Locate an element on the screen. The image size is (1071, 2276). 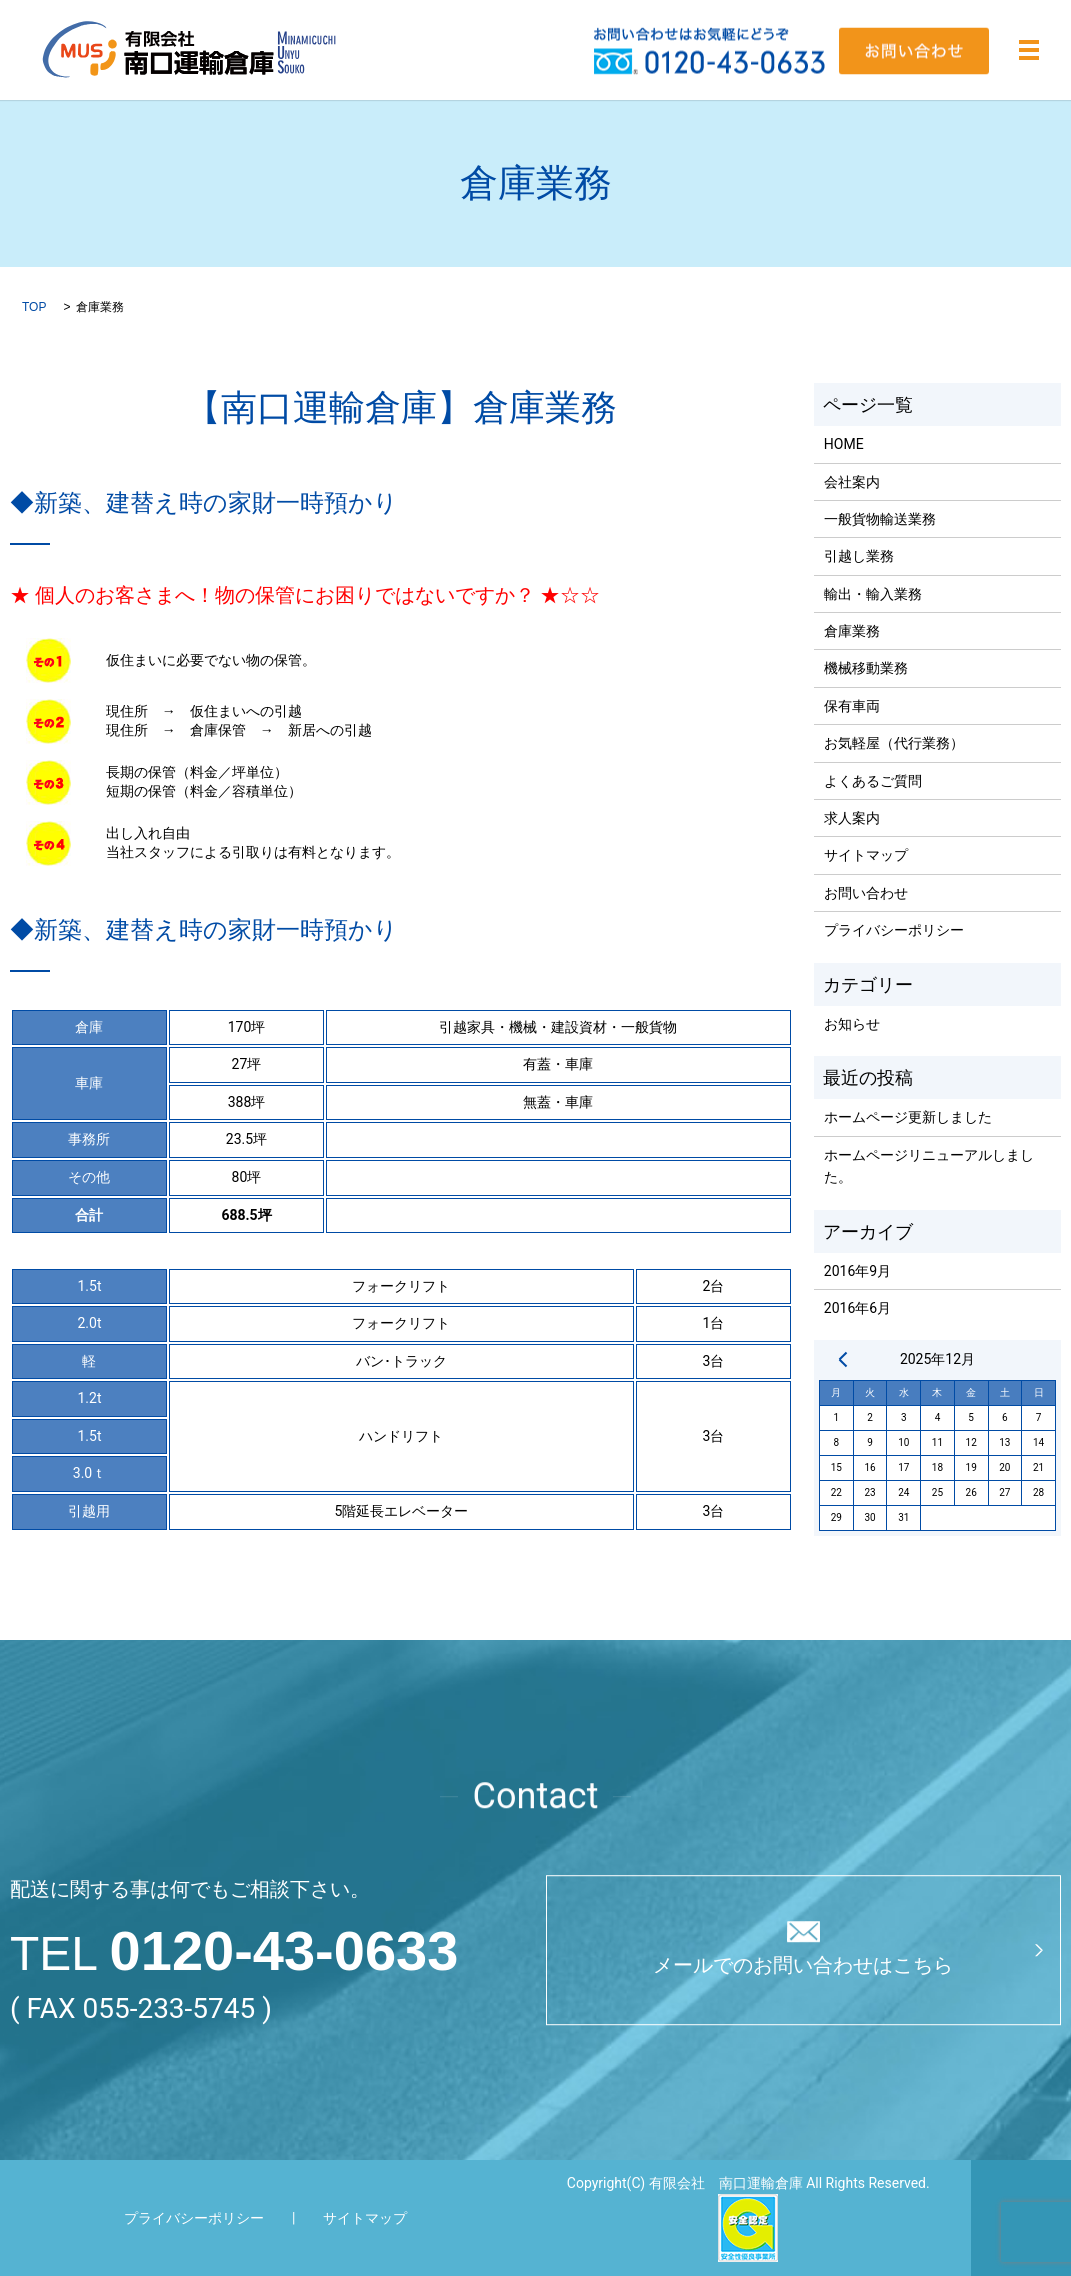
2016年6月 is located at coordinates (857, 1308).